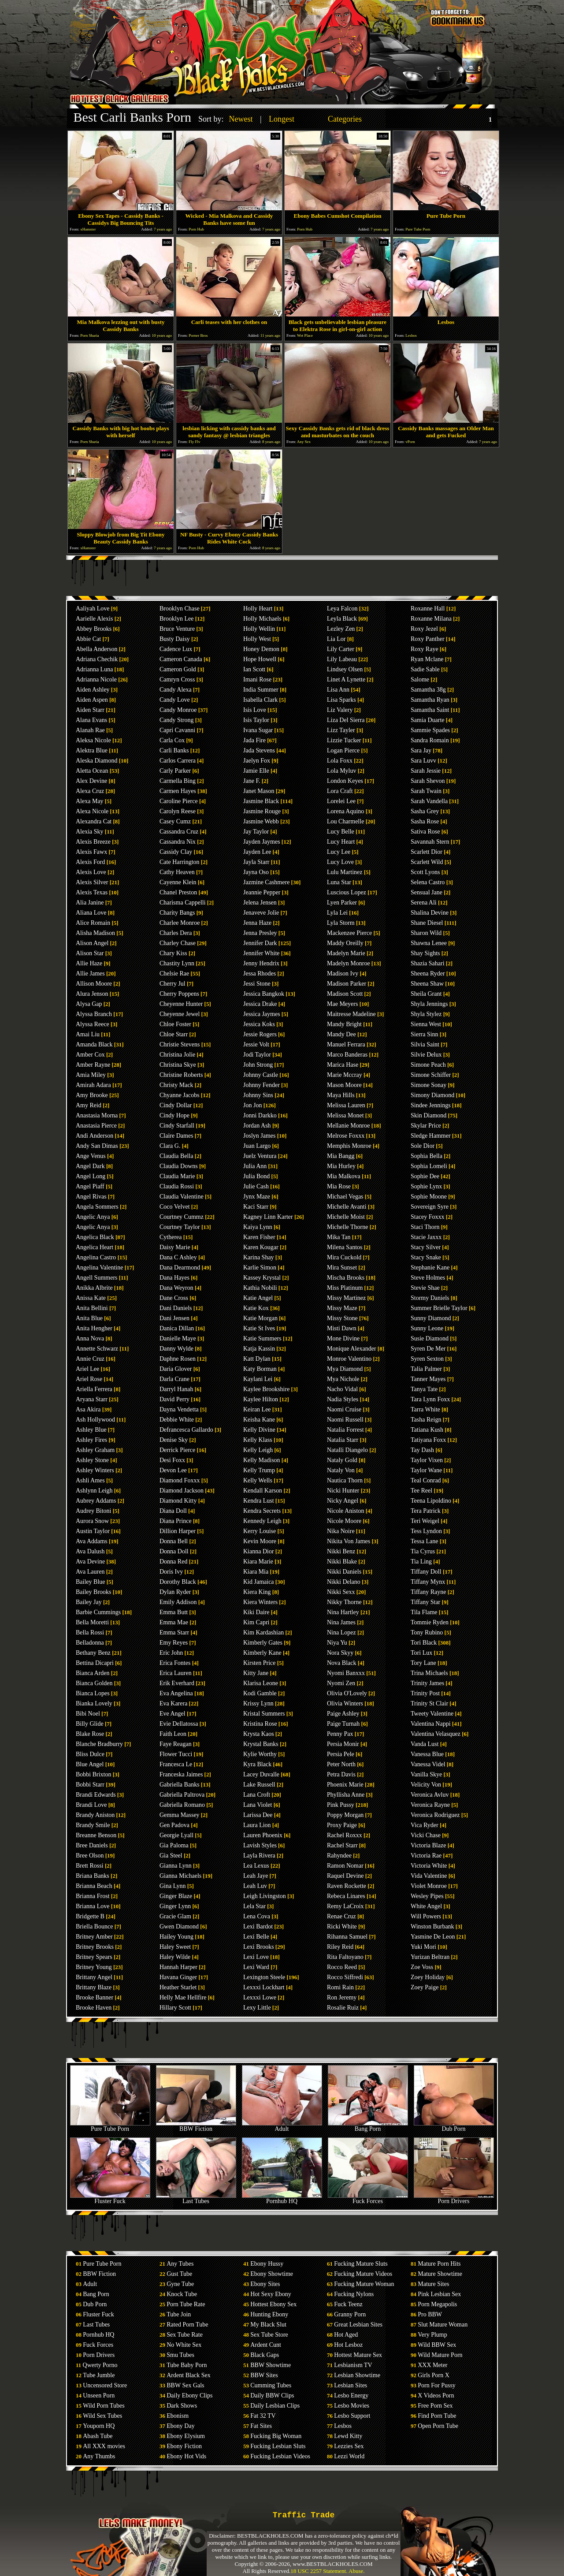 The height and width of the screenshot is (2576, 564). Describe the element at coordinates (353, 2365) in the screenshot. I see `Lesbianism TV` at that location.